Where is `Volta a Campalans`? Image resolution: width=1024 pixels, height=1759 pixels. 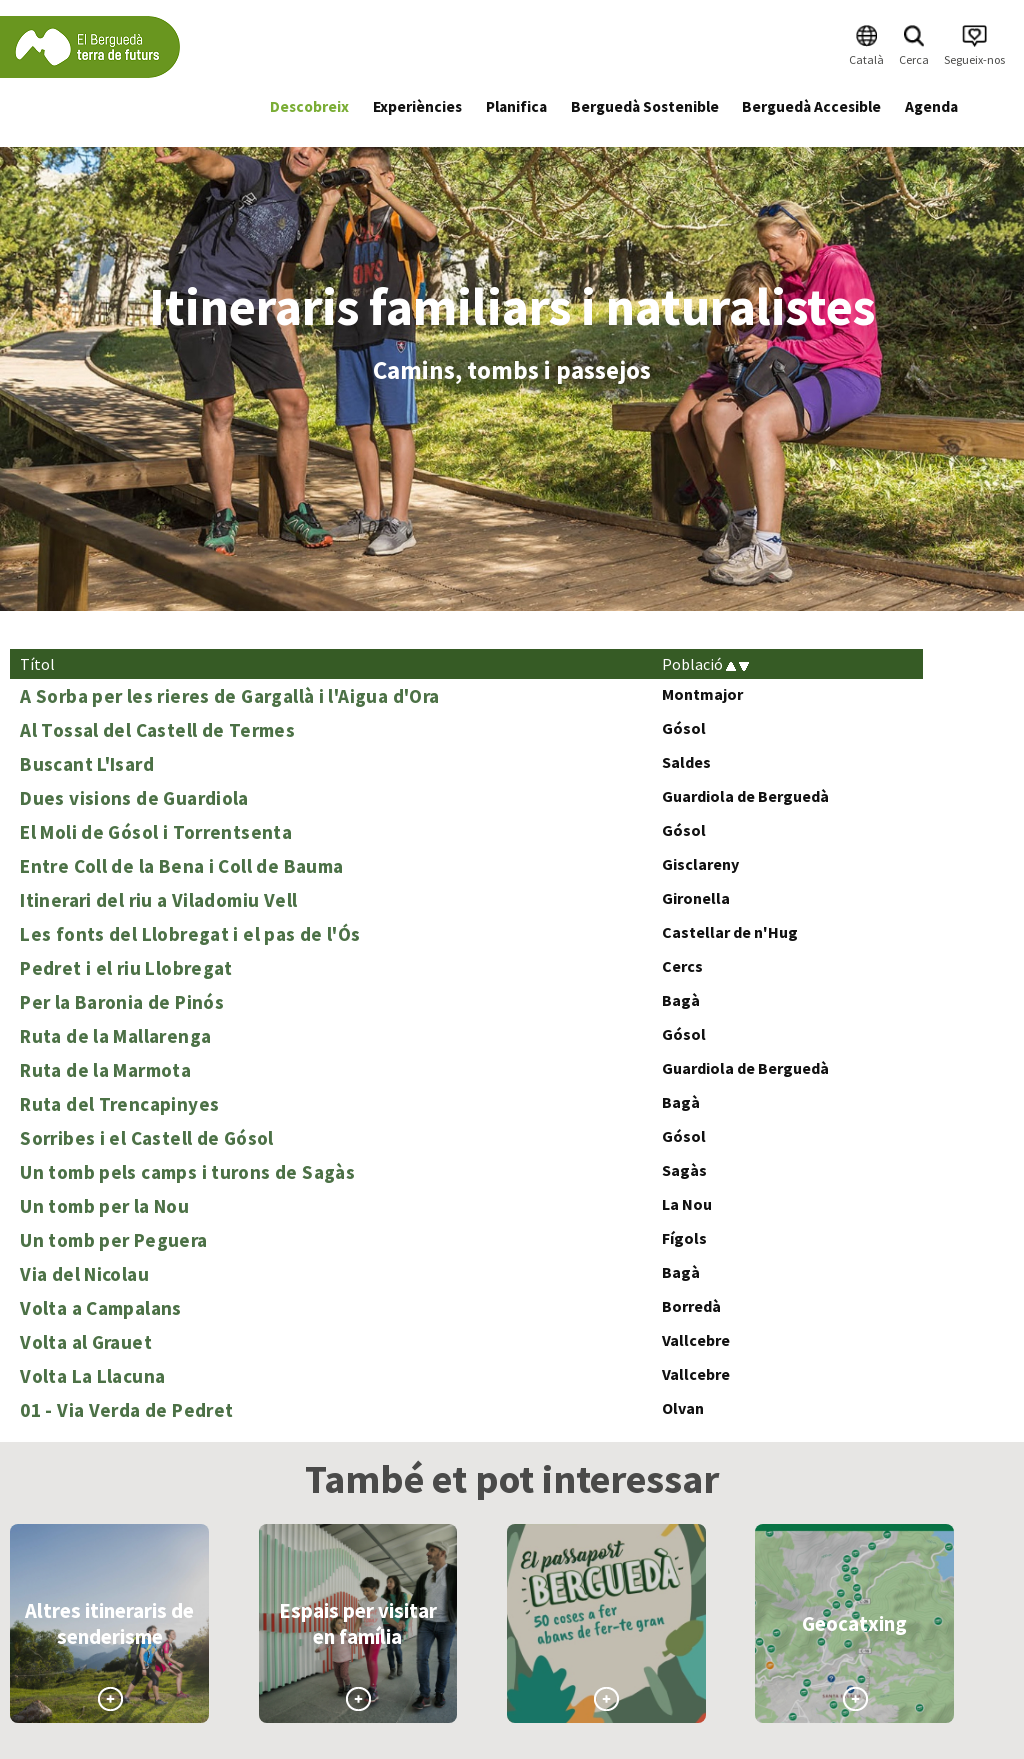 Volta a Campalans is located at coordinates (101, 1308).